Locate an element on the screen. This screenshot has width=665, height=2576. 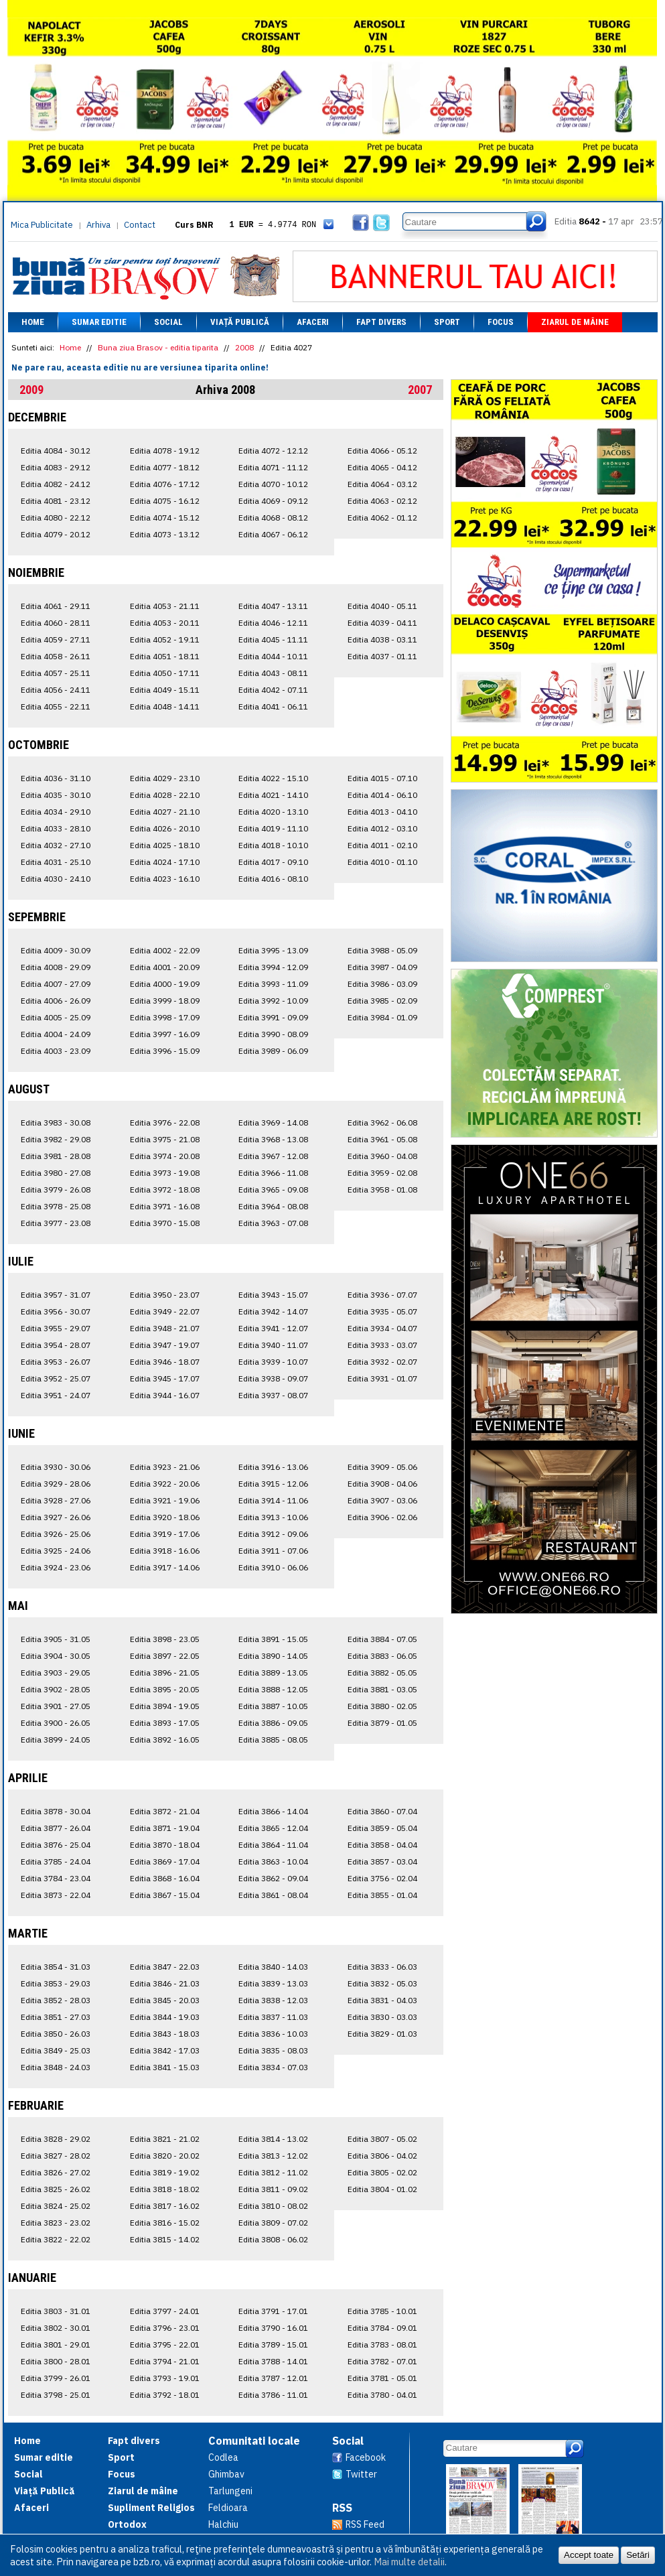
Editia 3989 - 06.09 is located at coordinates (273, 1051).